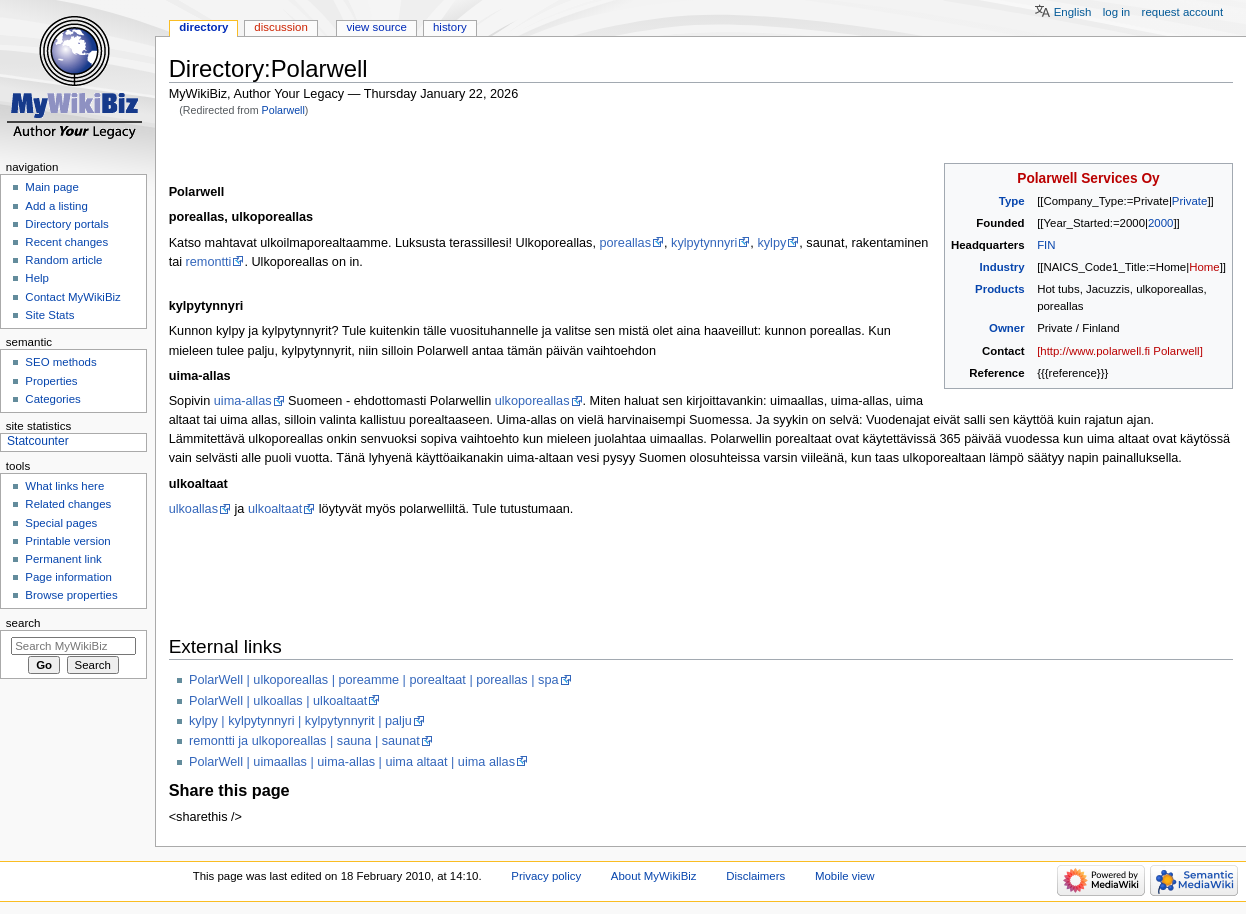  Describe the element at coordinates (68, 504) in the screenshot. I see `Related changes` at that location.